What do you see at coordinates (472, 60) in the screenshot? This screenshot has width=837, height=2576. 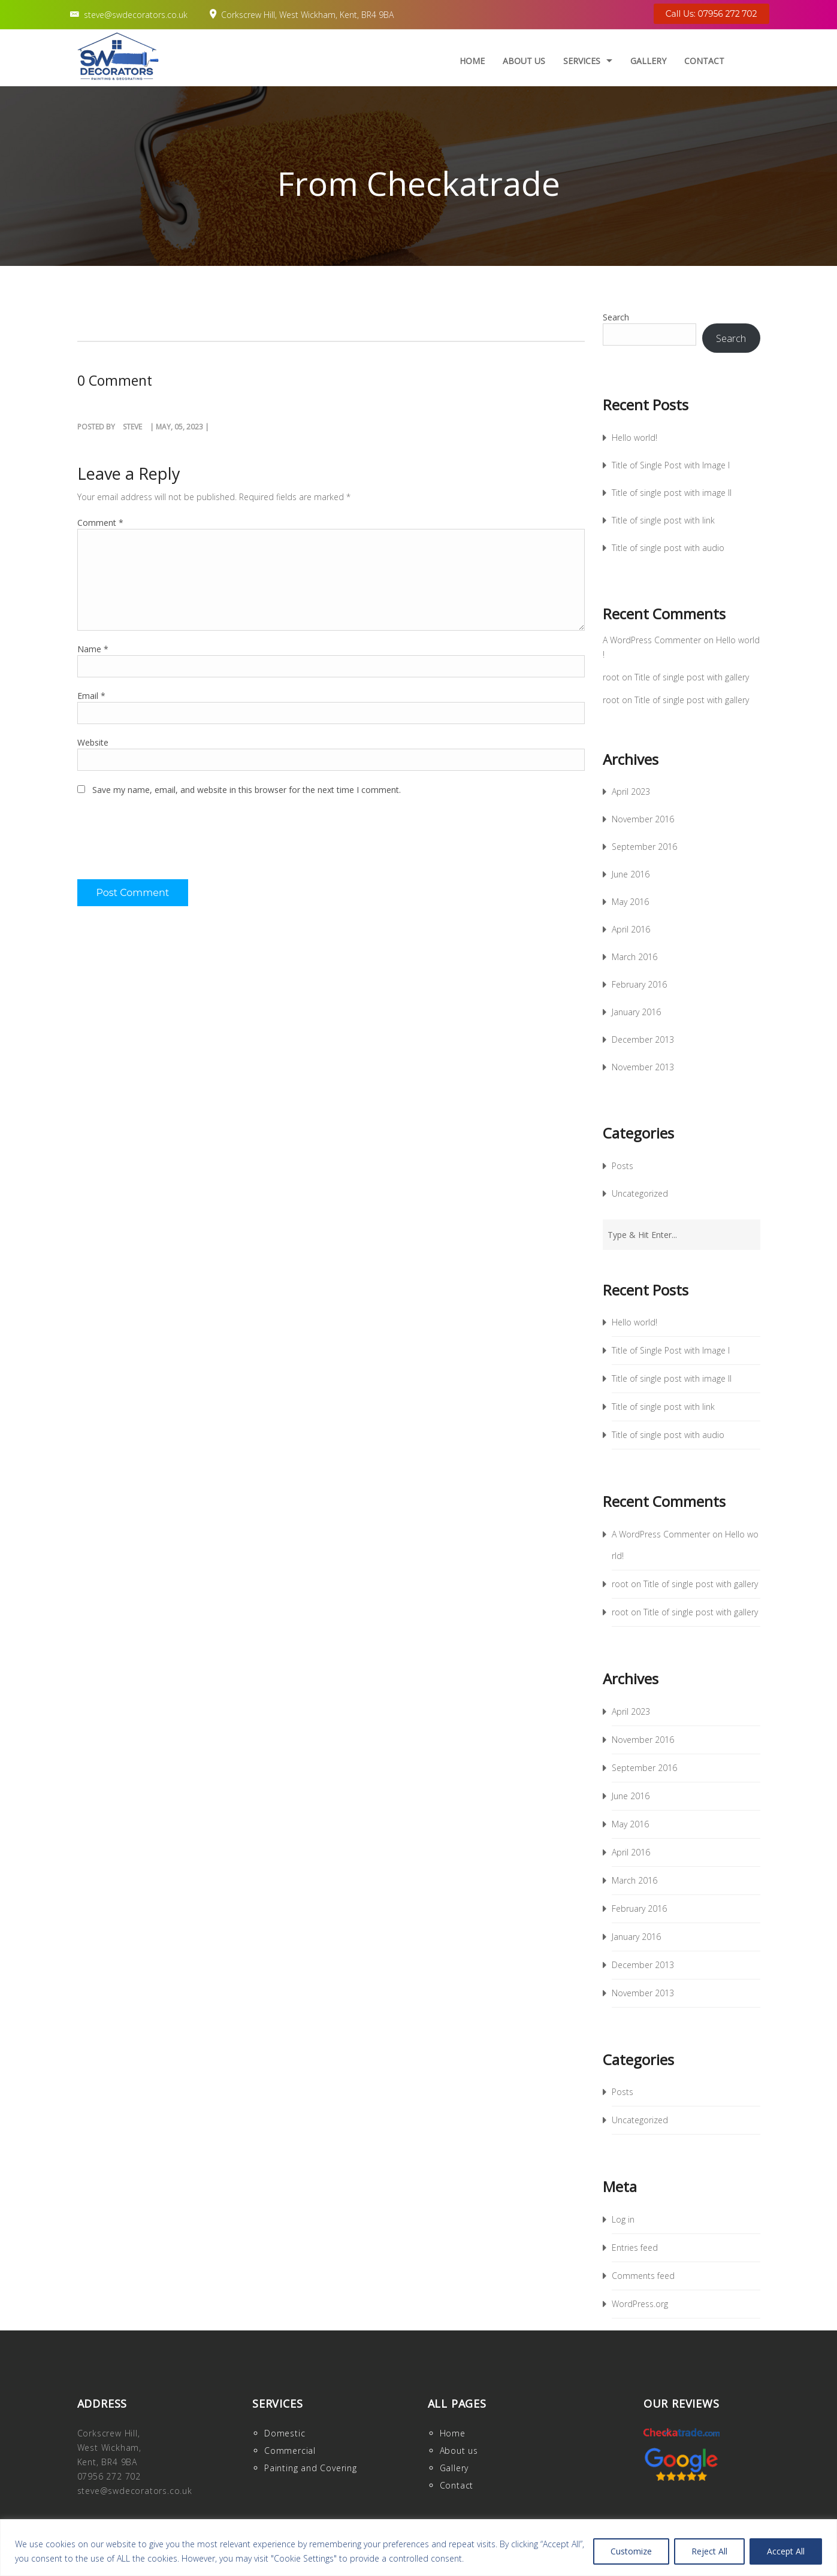 I see `Home` at bounding box center [472, 60].